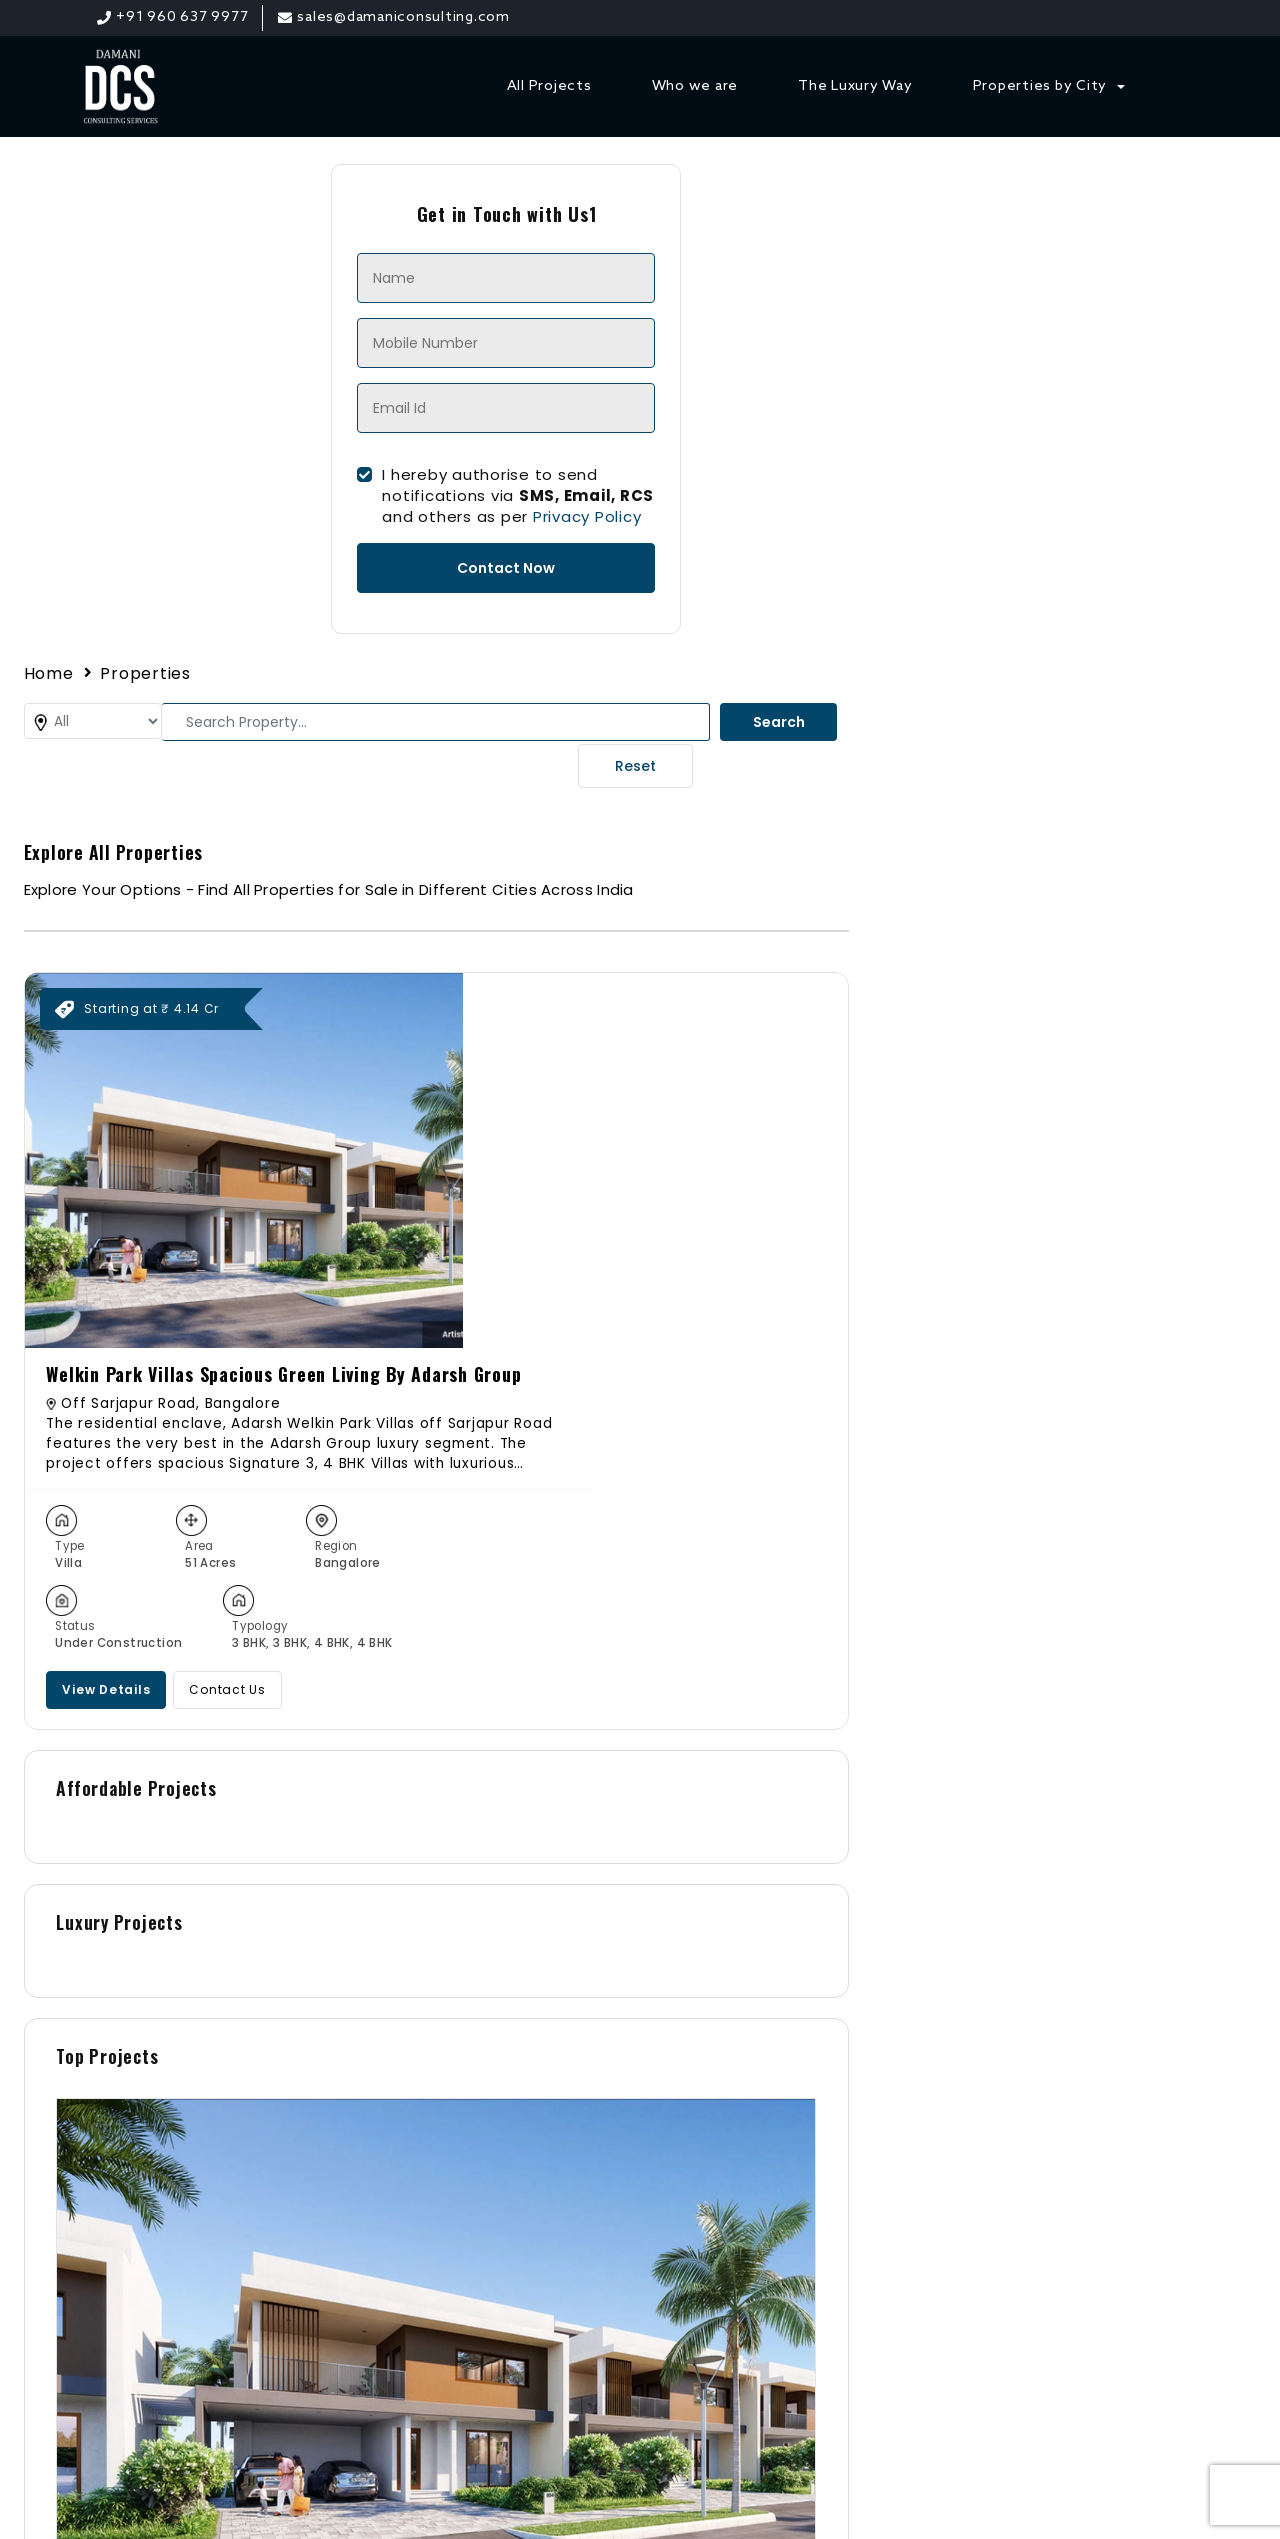 The image size is (1280, 2539). What do you see at coordinates (1042, 87) in the screenshot?
I see `Properties by City [button]` at bounding box center [1042, 87].